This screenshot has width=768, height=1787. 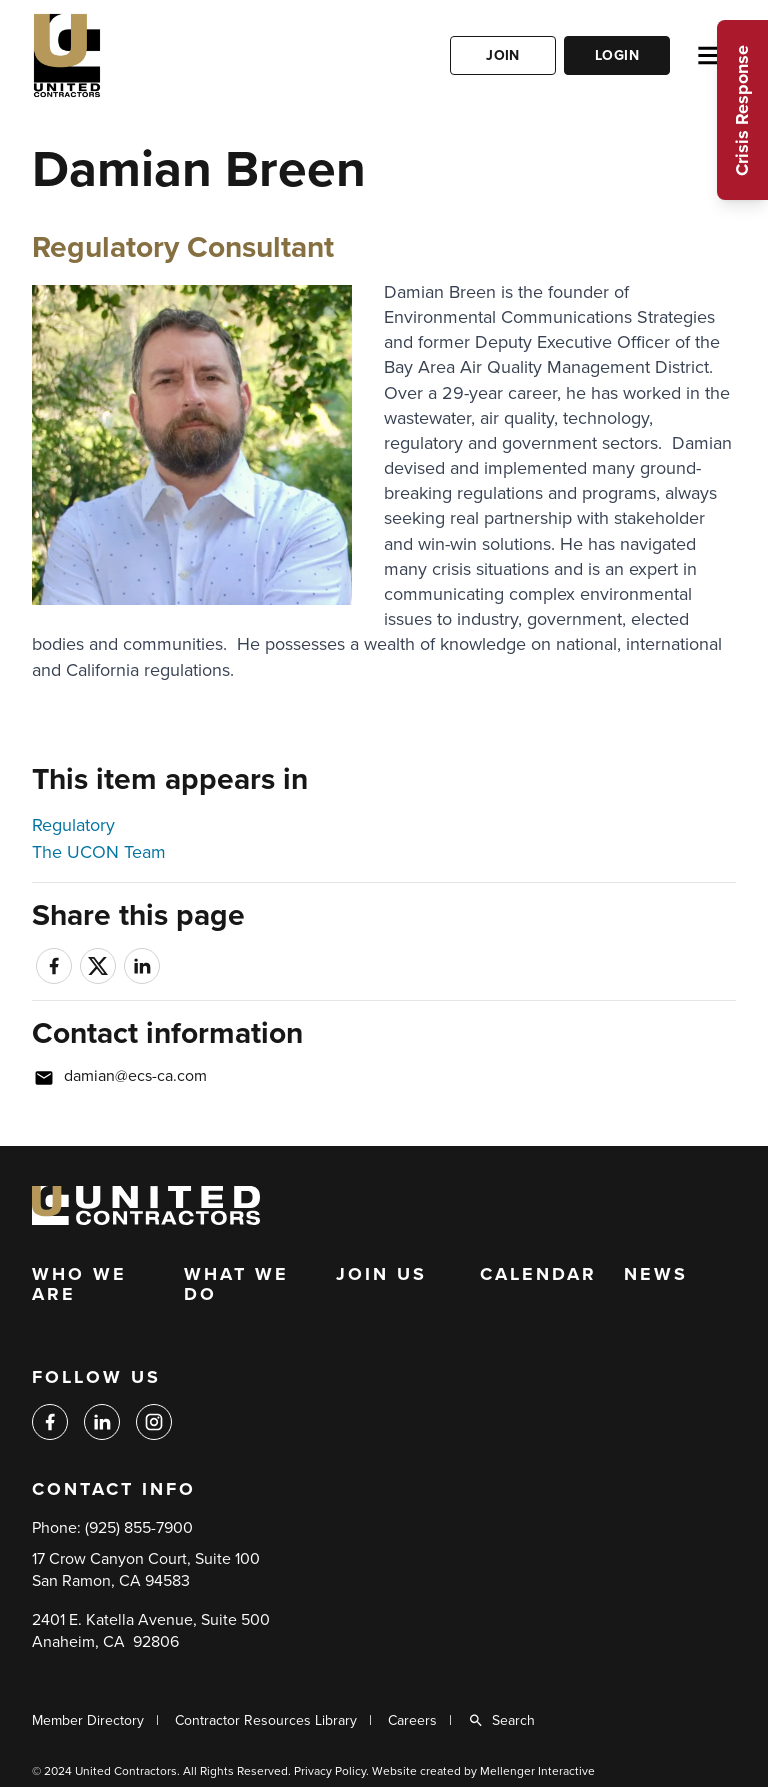 What do you see at coordinates (99, 852) in the screenshot?
I see `The UCON Team` at bounding box center [99, 852].